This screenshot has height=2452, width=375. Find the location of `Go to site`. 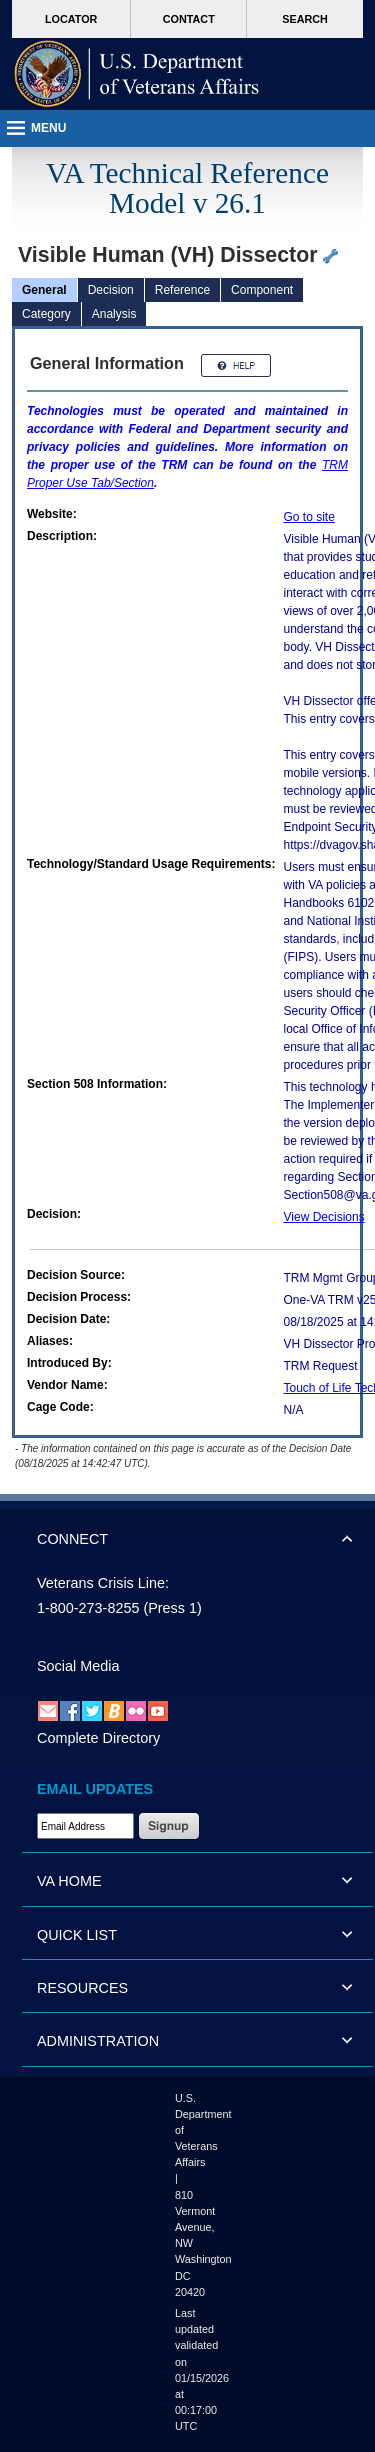

Go to site is located at coordinates (309, 517).